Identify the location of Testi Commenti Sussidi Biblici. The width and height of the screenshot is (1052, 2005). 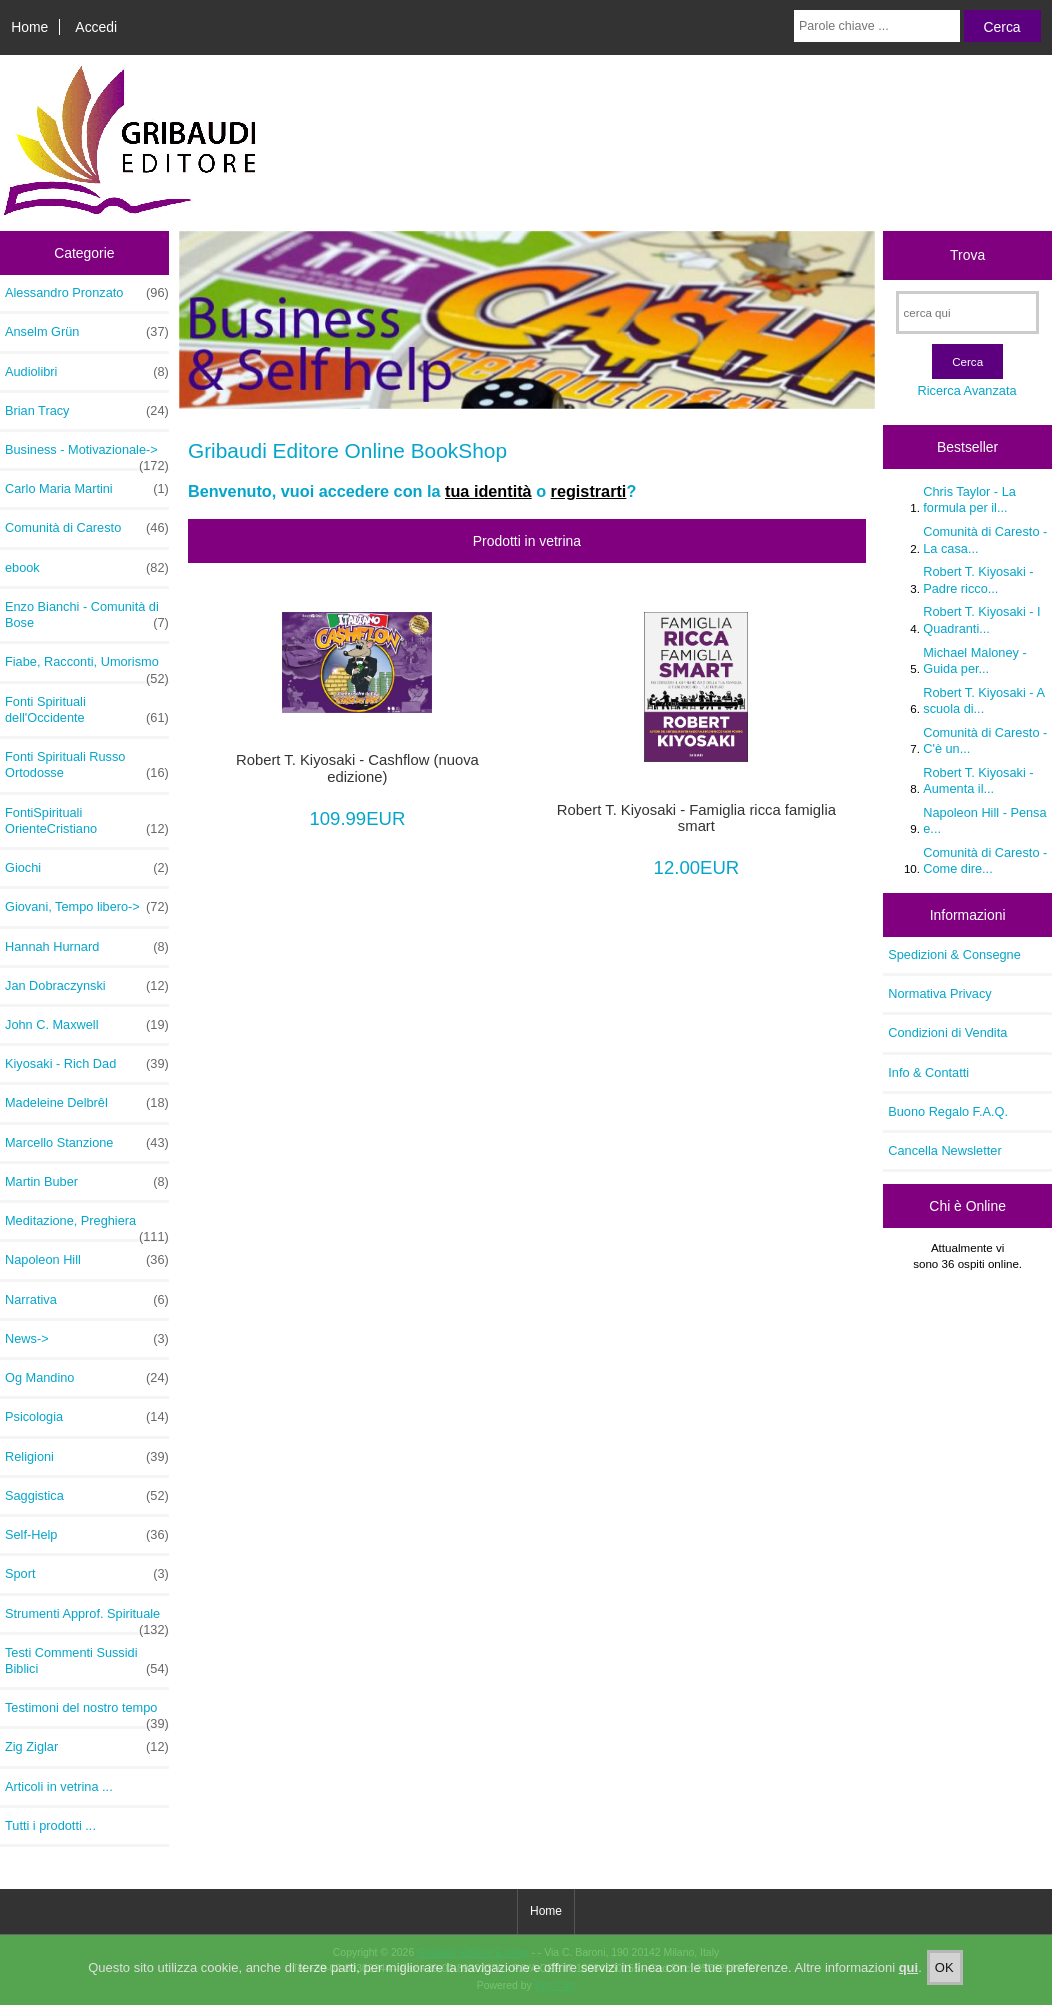
(87, 1661).